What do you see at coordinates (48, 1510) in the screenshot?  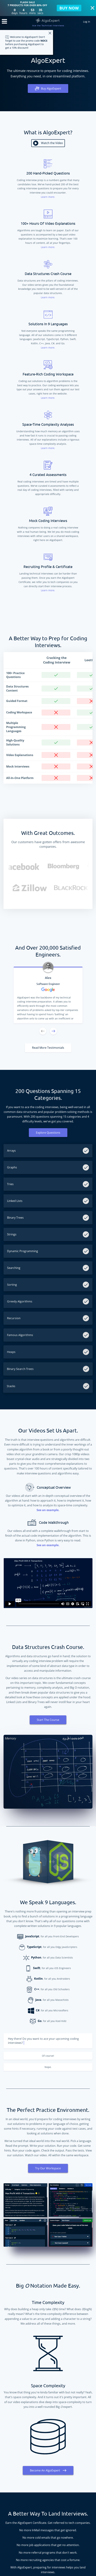 I see `See an example.` at bounding box center [48, 1510].